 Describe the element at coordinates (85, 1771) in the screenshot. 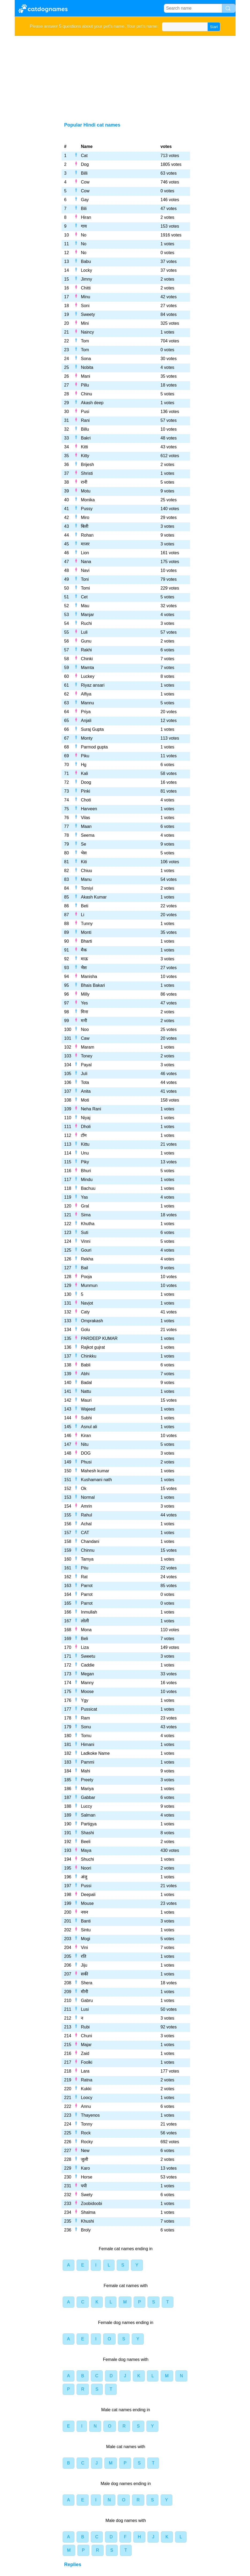

I see `Mahi` at that location.